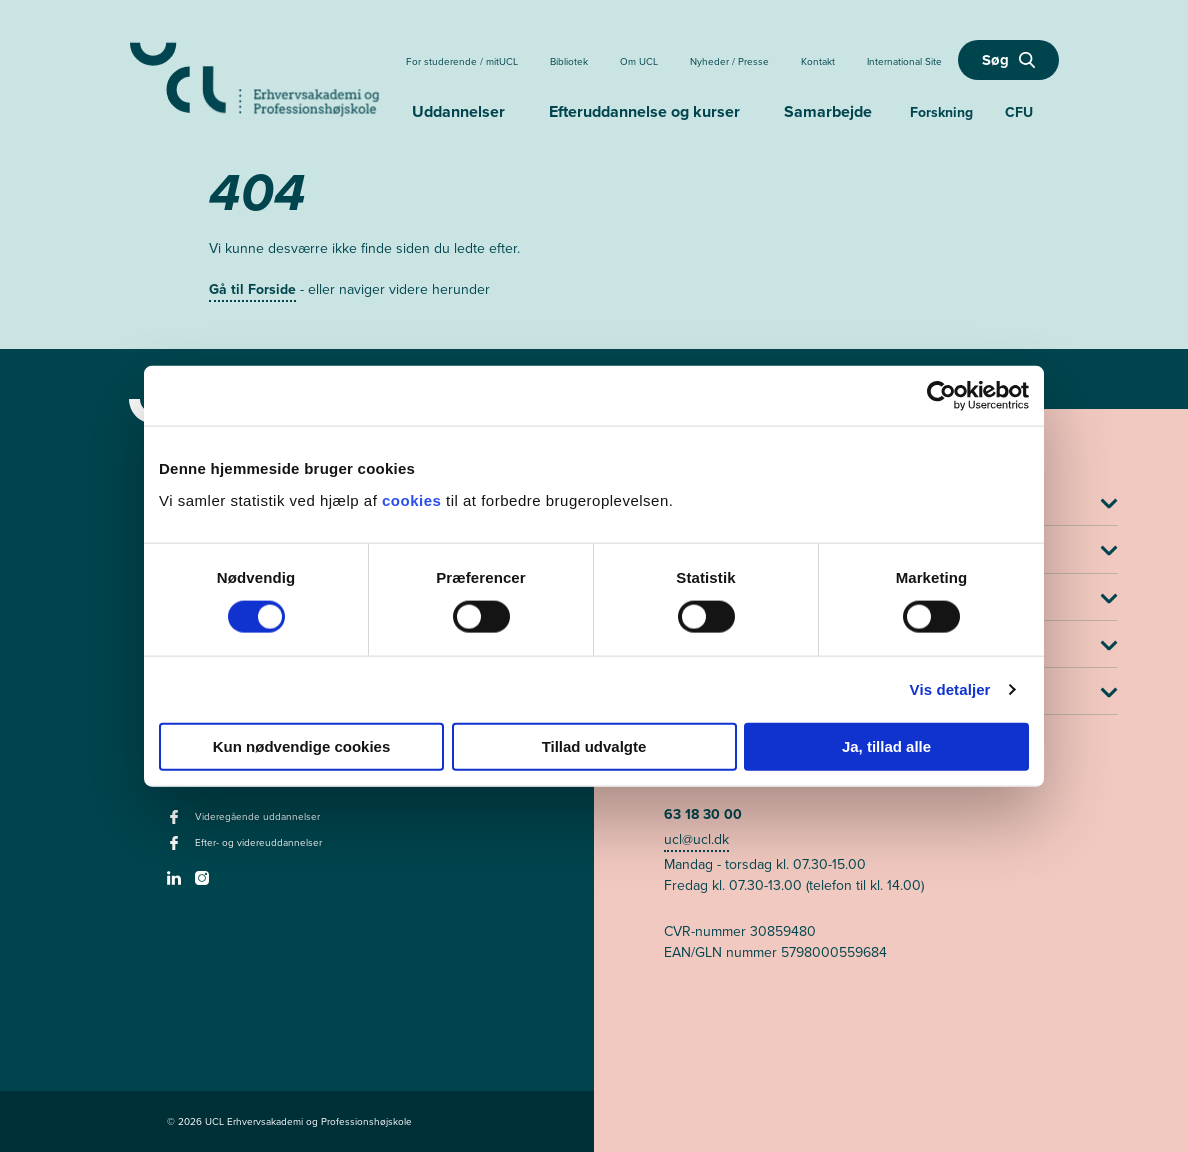  What do you see at coordinates (462, 61) in the screenshot?
I see `For studerende / mitUCL` at bounding box center [462, 61].